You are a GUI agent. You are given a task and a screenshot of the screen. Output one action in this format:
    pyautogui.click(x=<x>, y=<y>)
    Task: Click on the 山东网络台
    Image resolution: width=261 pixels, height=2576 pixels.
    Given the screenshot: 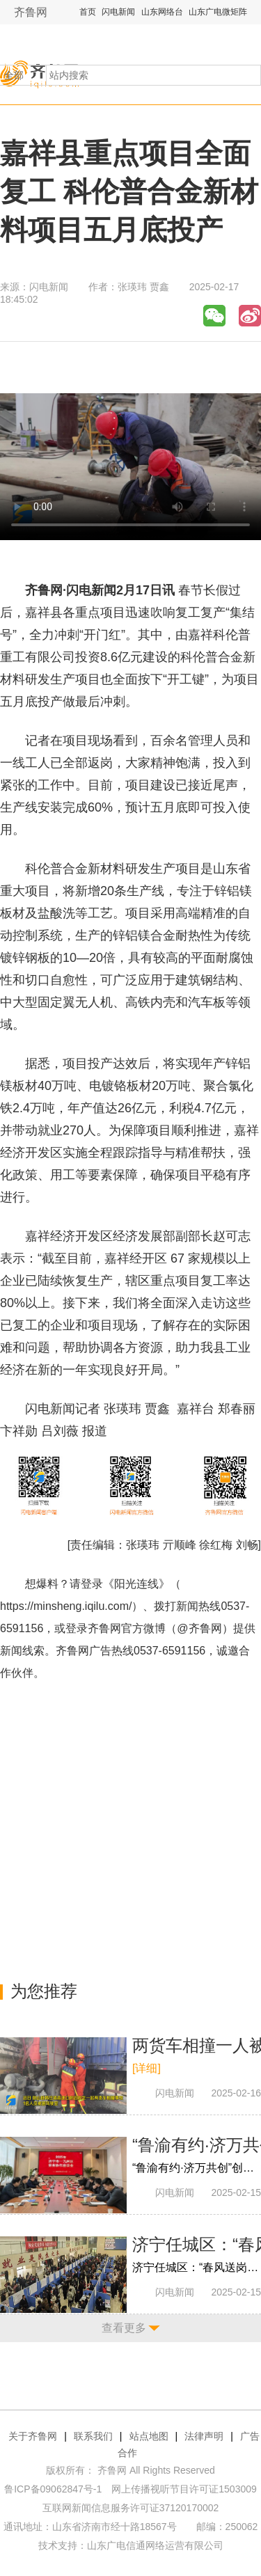 What is the action you would take?
    pyautogui.click(x=162, y=12)
    